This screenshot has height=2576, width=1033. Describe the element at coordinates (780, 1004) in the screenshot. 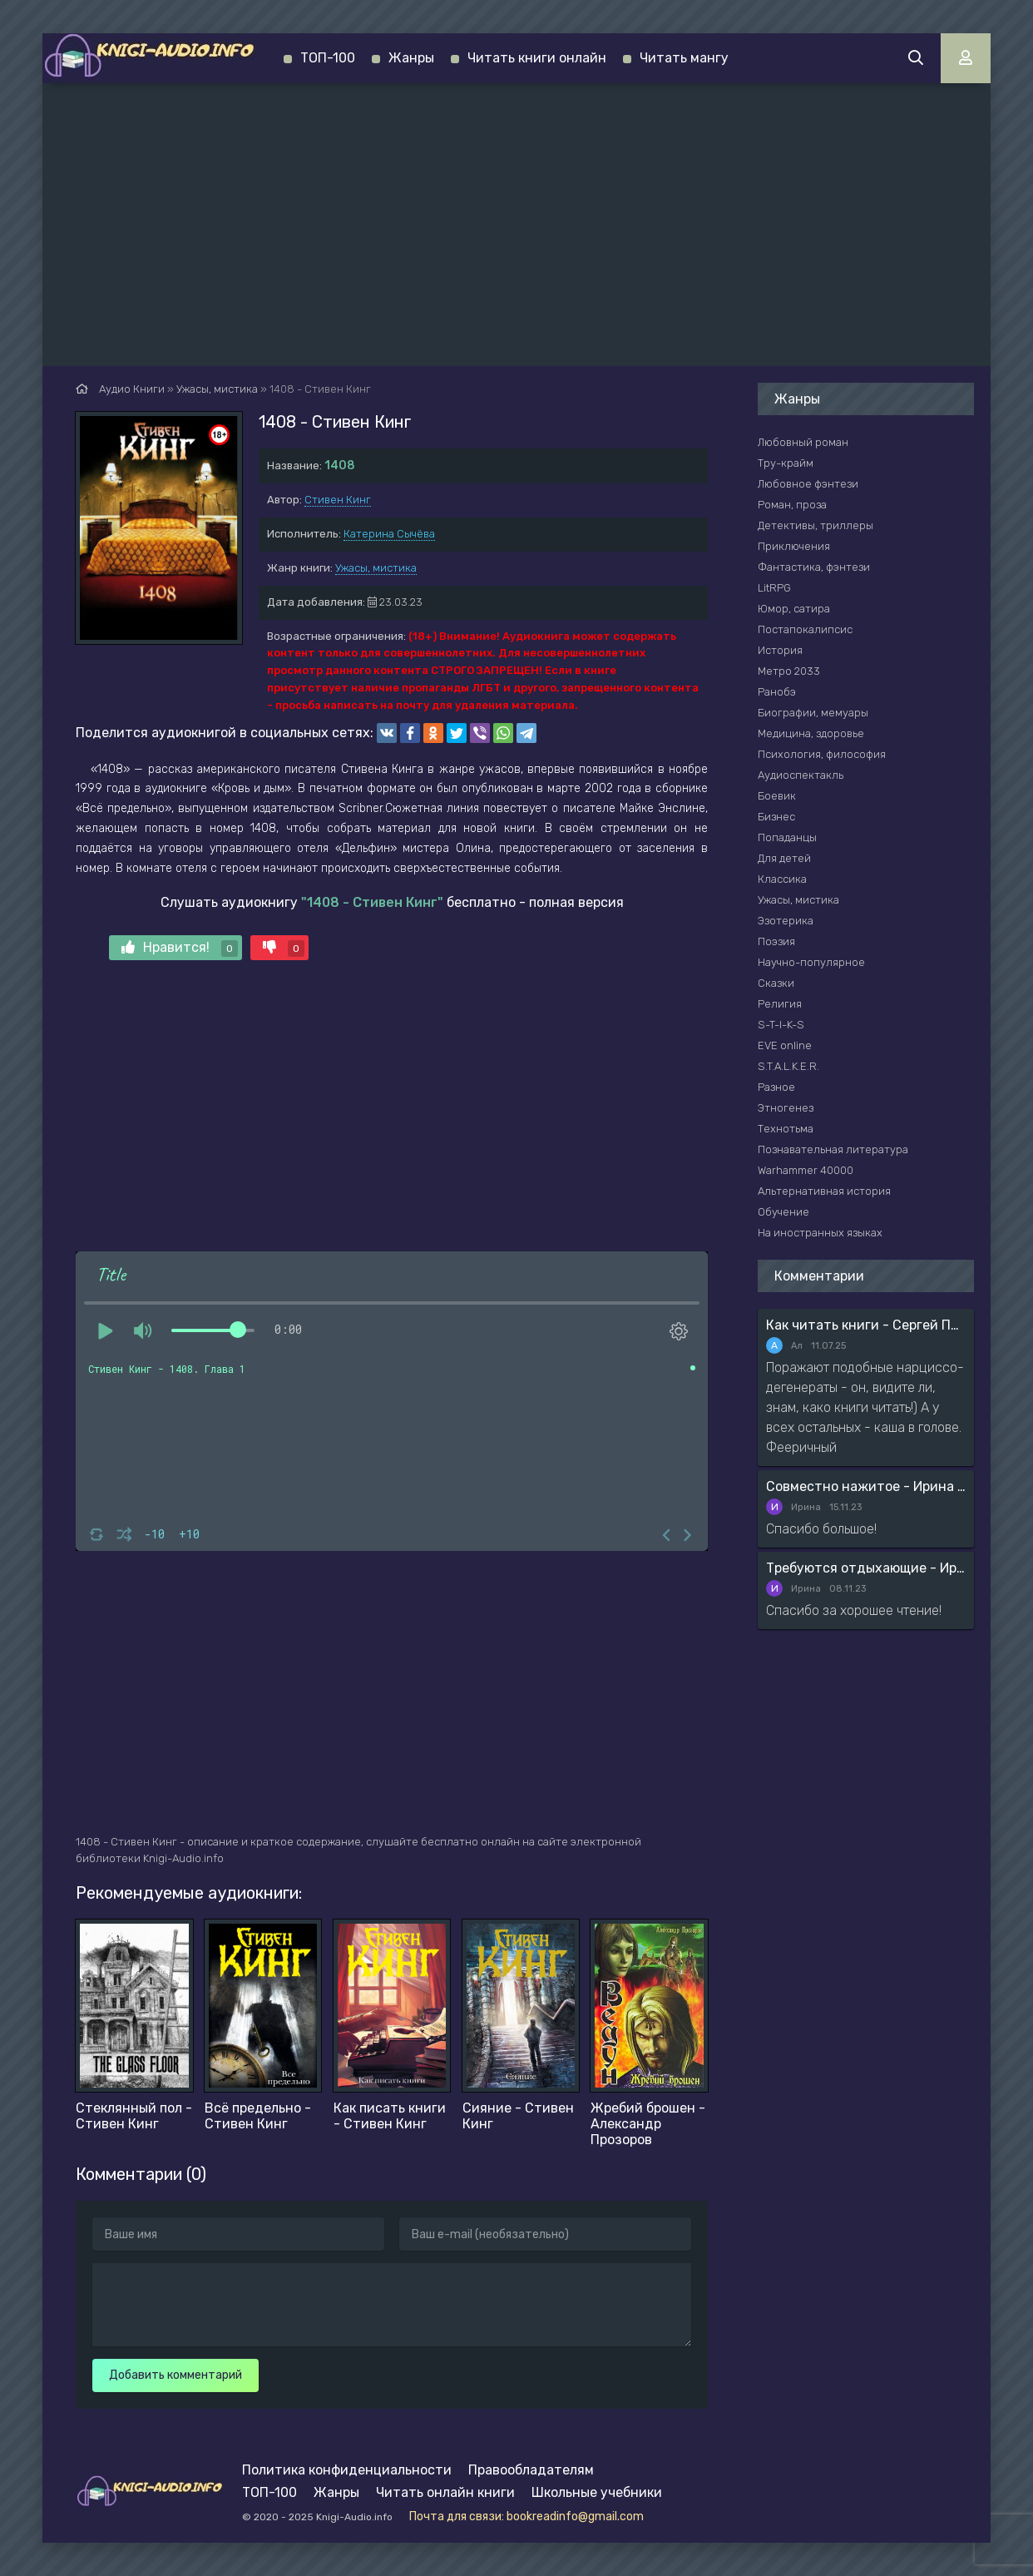

I see `Религия` at that location.